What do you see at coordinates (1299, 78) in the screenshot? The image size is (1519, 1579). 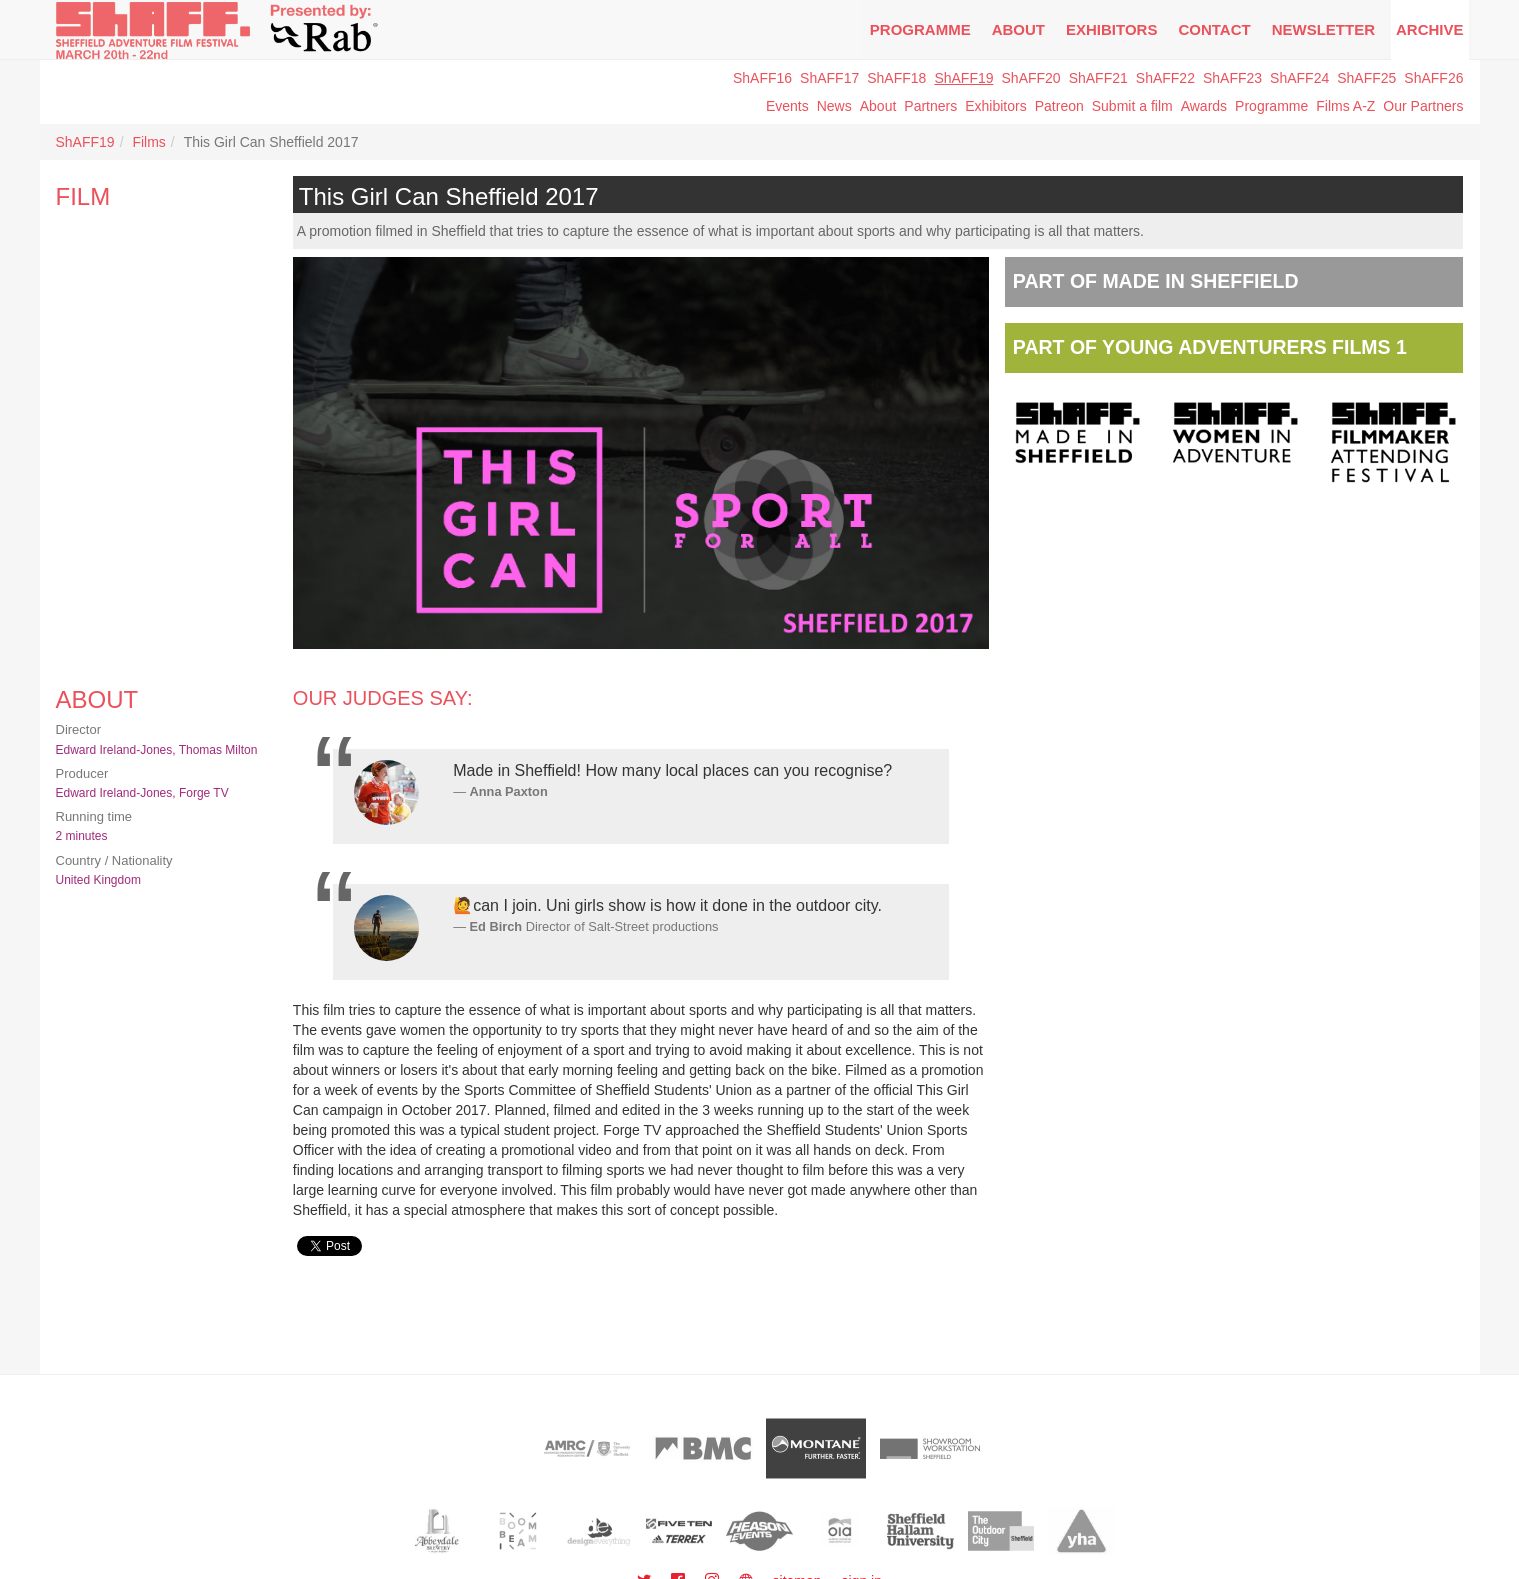 I see `ShAFF24` at bounding box center [1299, 78].